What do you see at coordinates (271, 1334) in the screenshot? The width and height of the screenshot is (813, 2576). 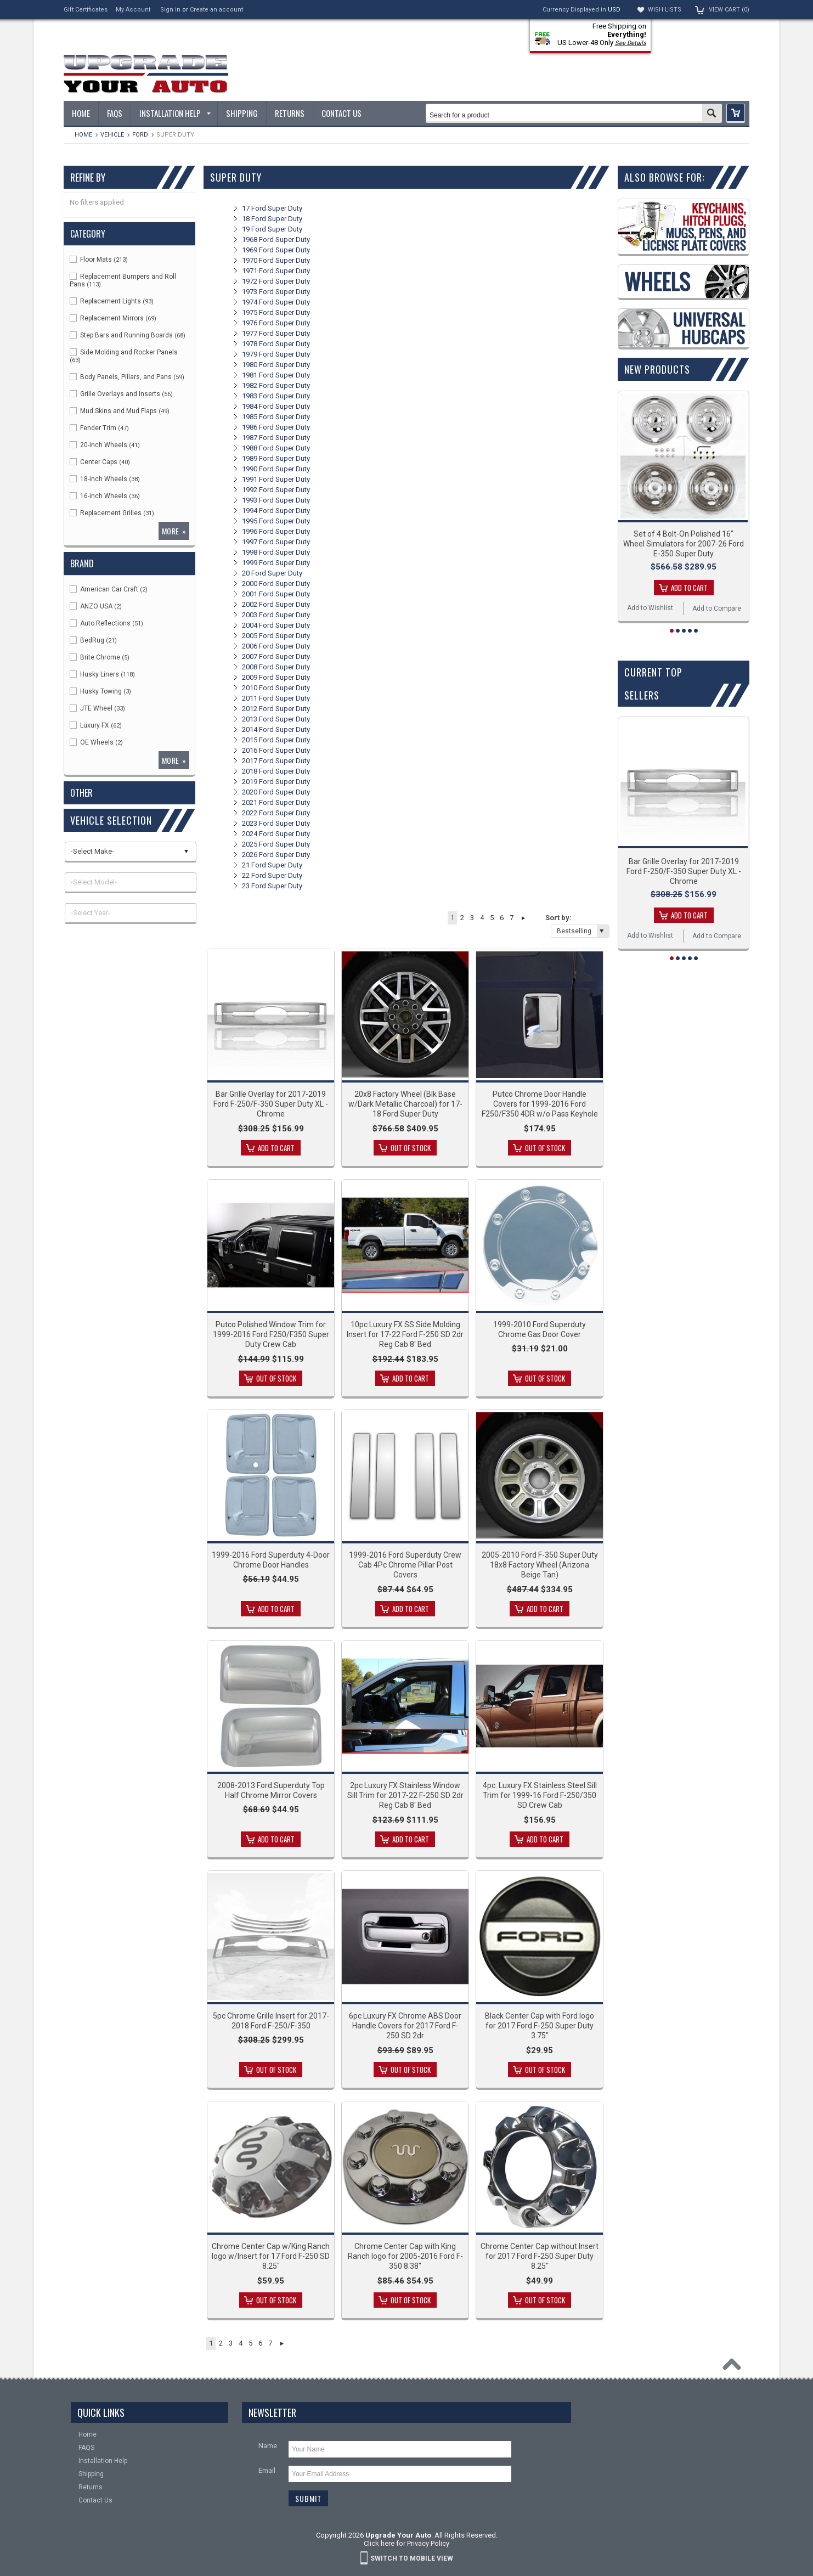 I see `Putco Polished Window Trim for 1999-2016 Ford F250/F350 Super Duty Crew Cab` at bounding box center [271, 1334].